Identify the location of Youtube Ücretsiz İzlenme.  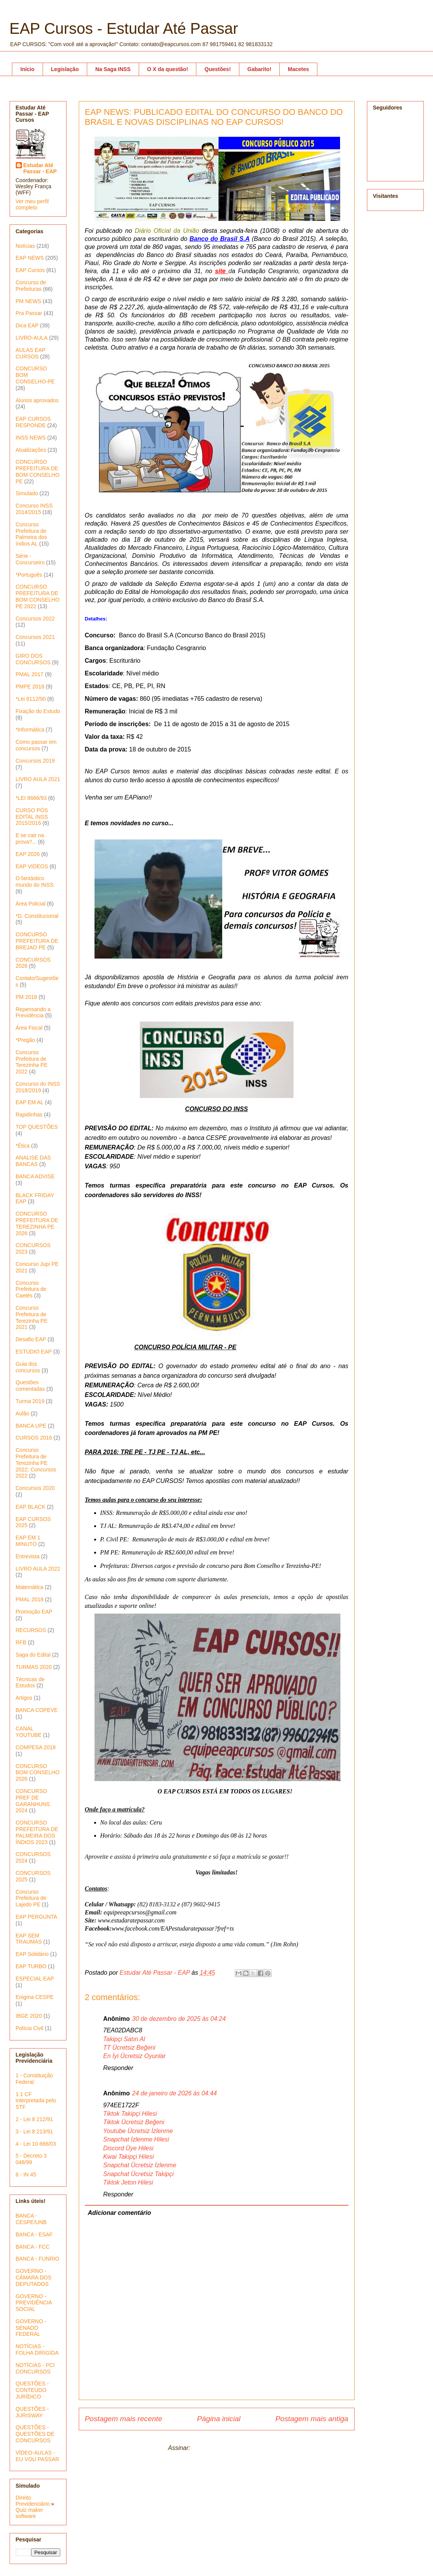
(138, 2131).